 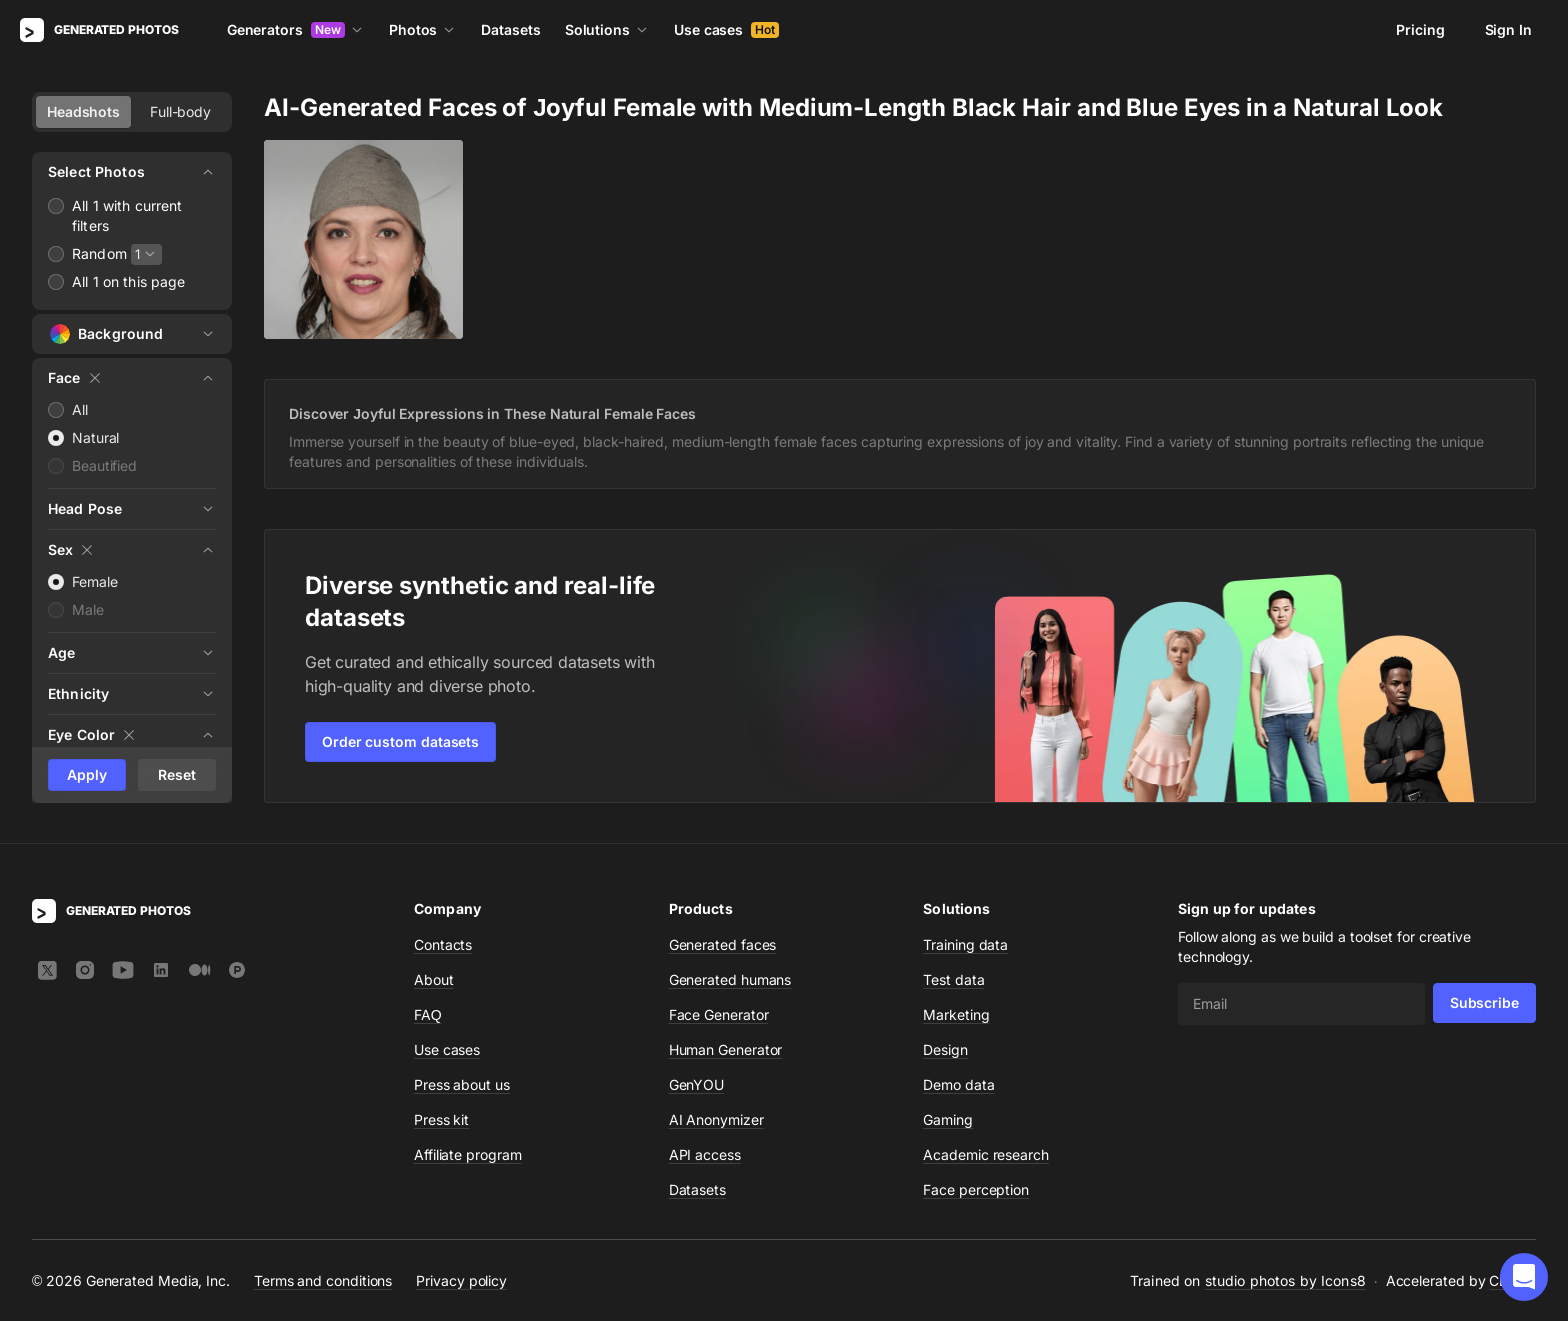 What do you see at coordinates (705, 1154) in the screenshot?
I see `API access` at bounding box center [705, 1154].